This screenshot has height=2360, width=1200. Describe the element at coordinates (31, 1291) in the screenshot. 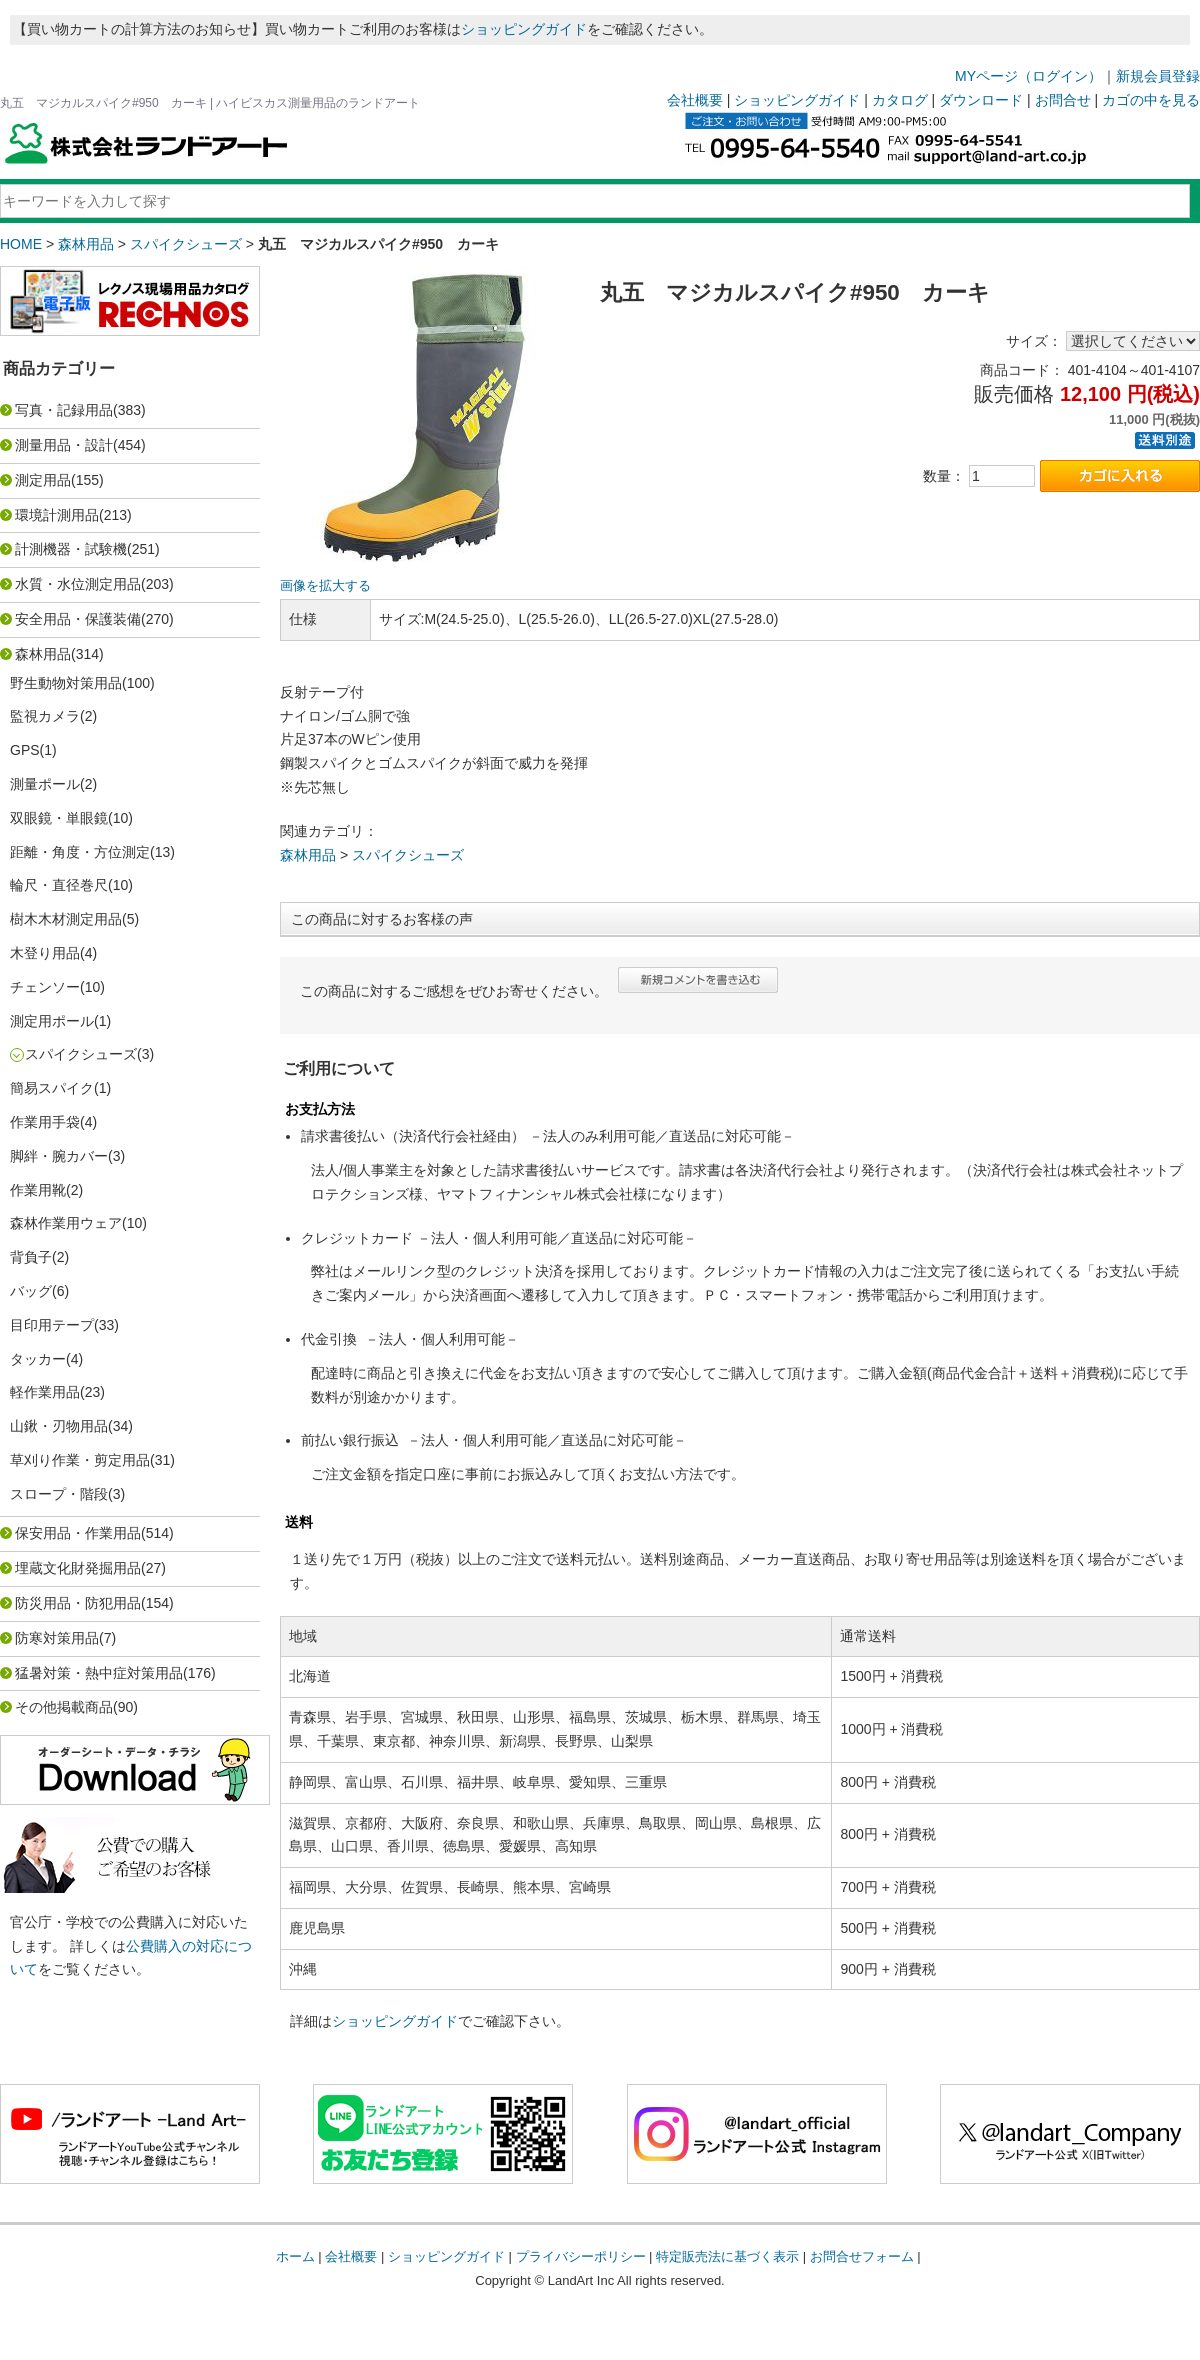

I see `バッグ` at that location.